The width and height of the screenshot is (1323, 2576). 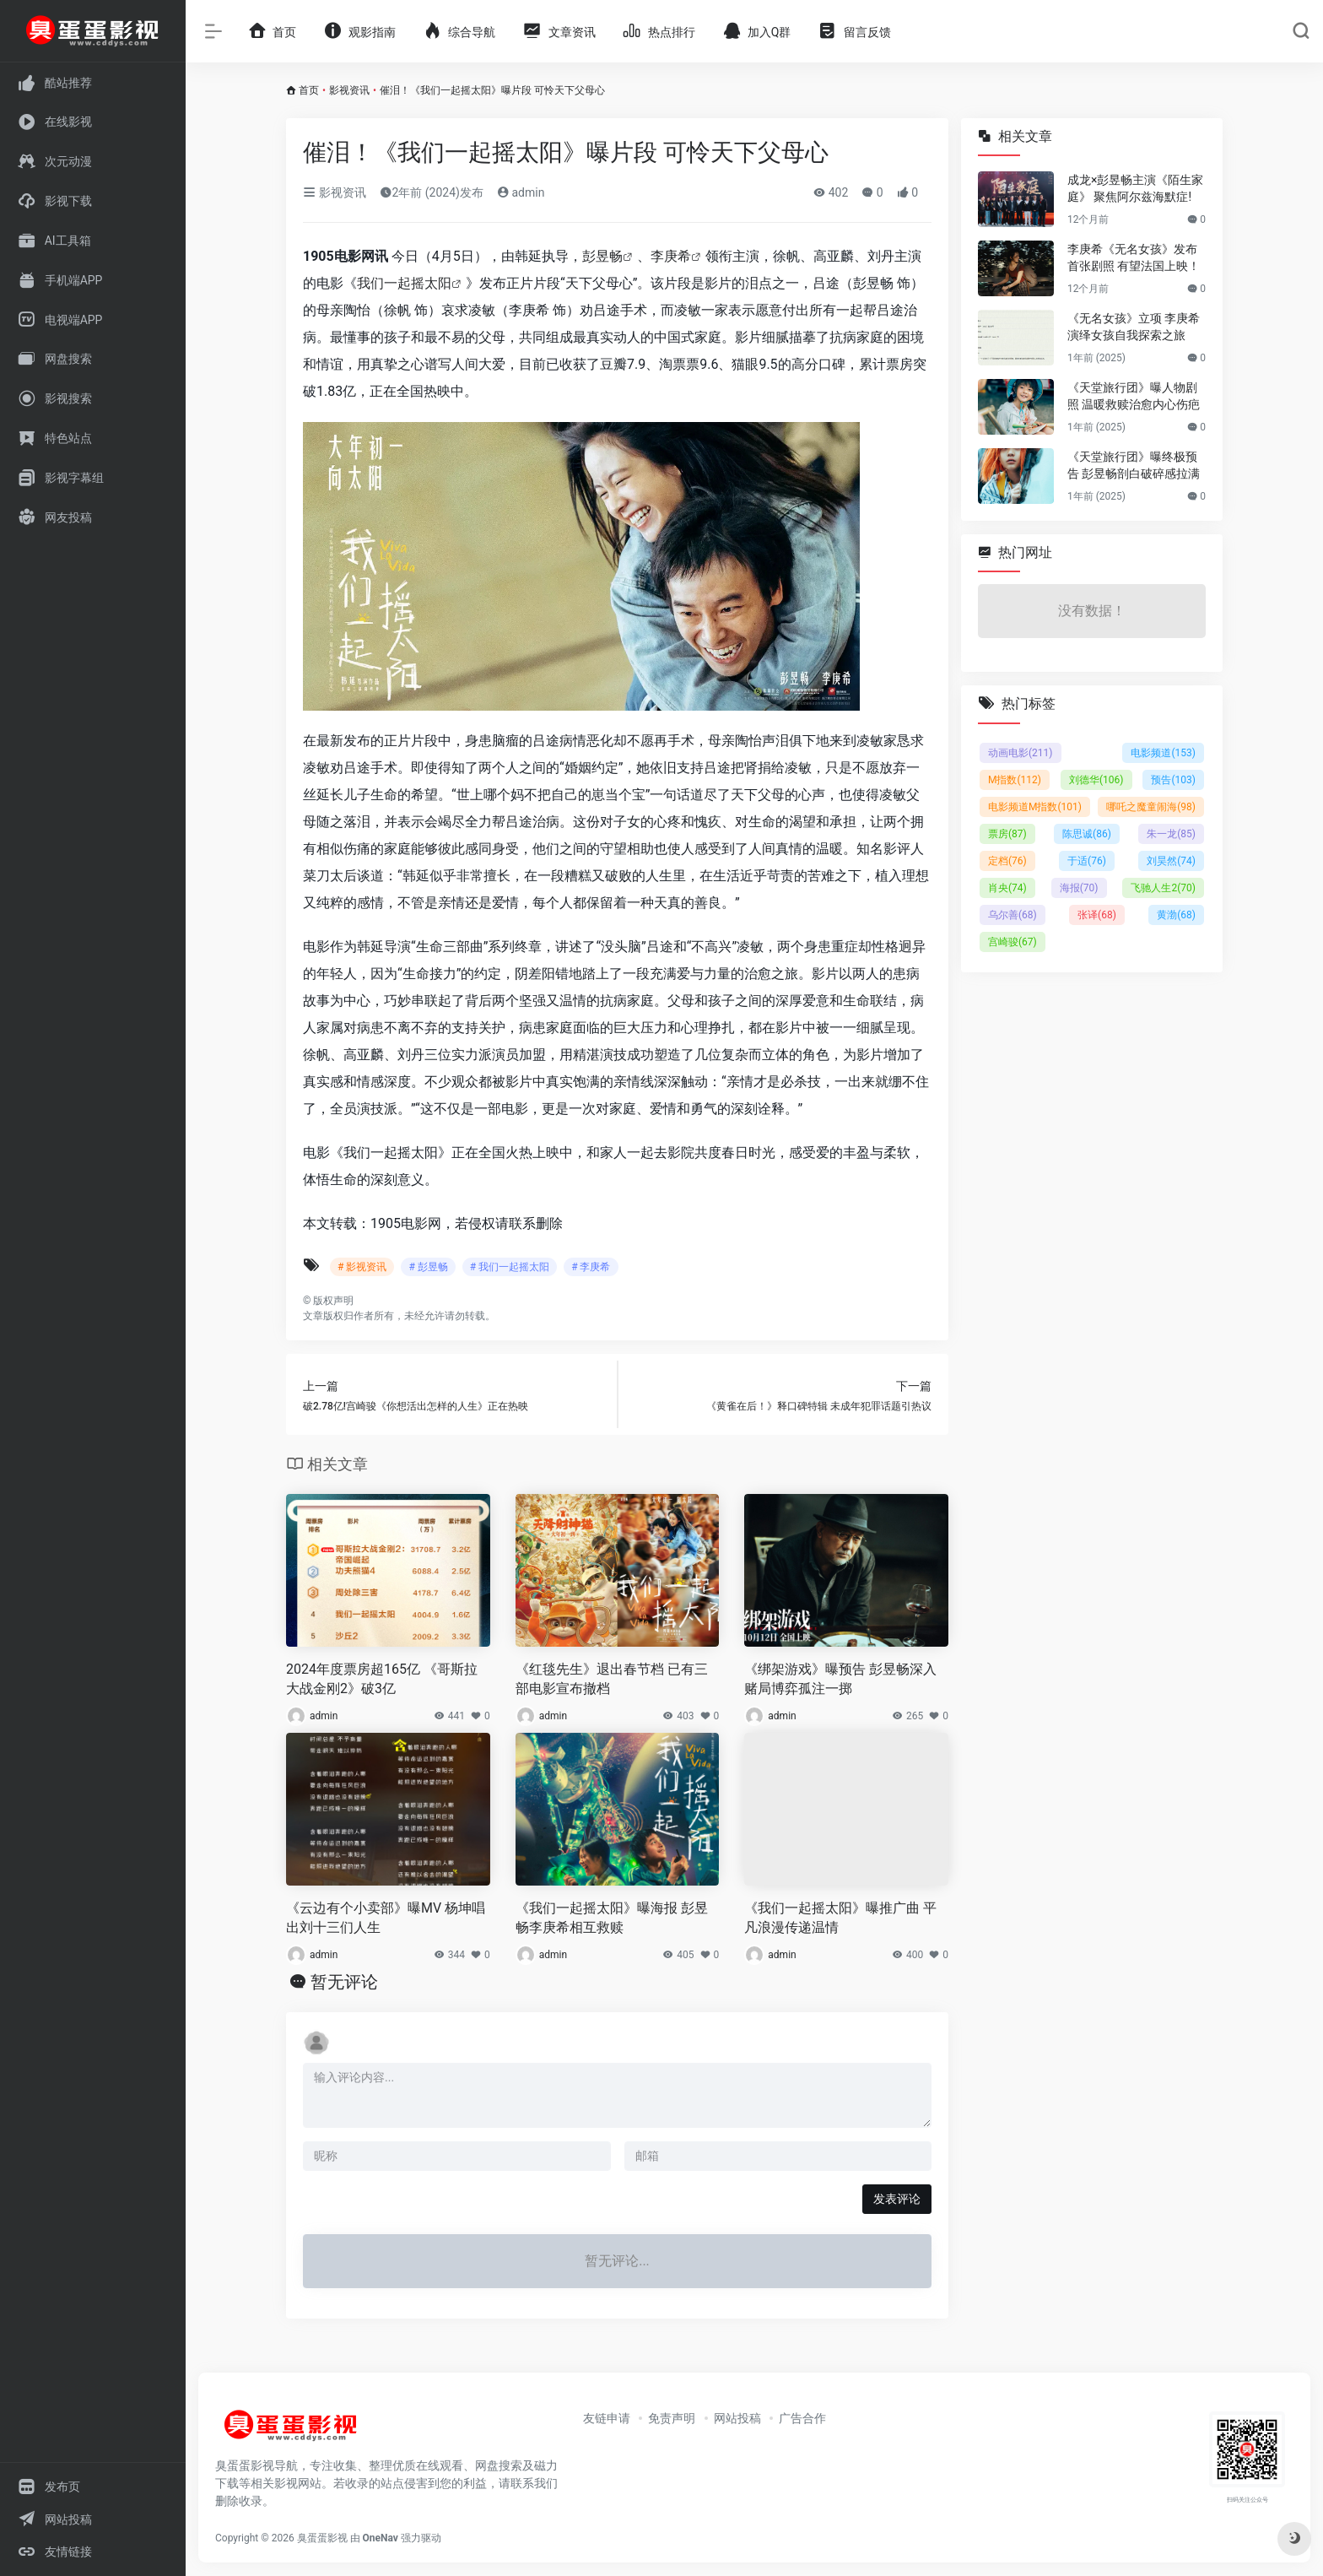 I want to click on 李庚希, so click(x=671, y=256).